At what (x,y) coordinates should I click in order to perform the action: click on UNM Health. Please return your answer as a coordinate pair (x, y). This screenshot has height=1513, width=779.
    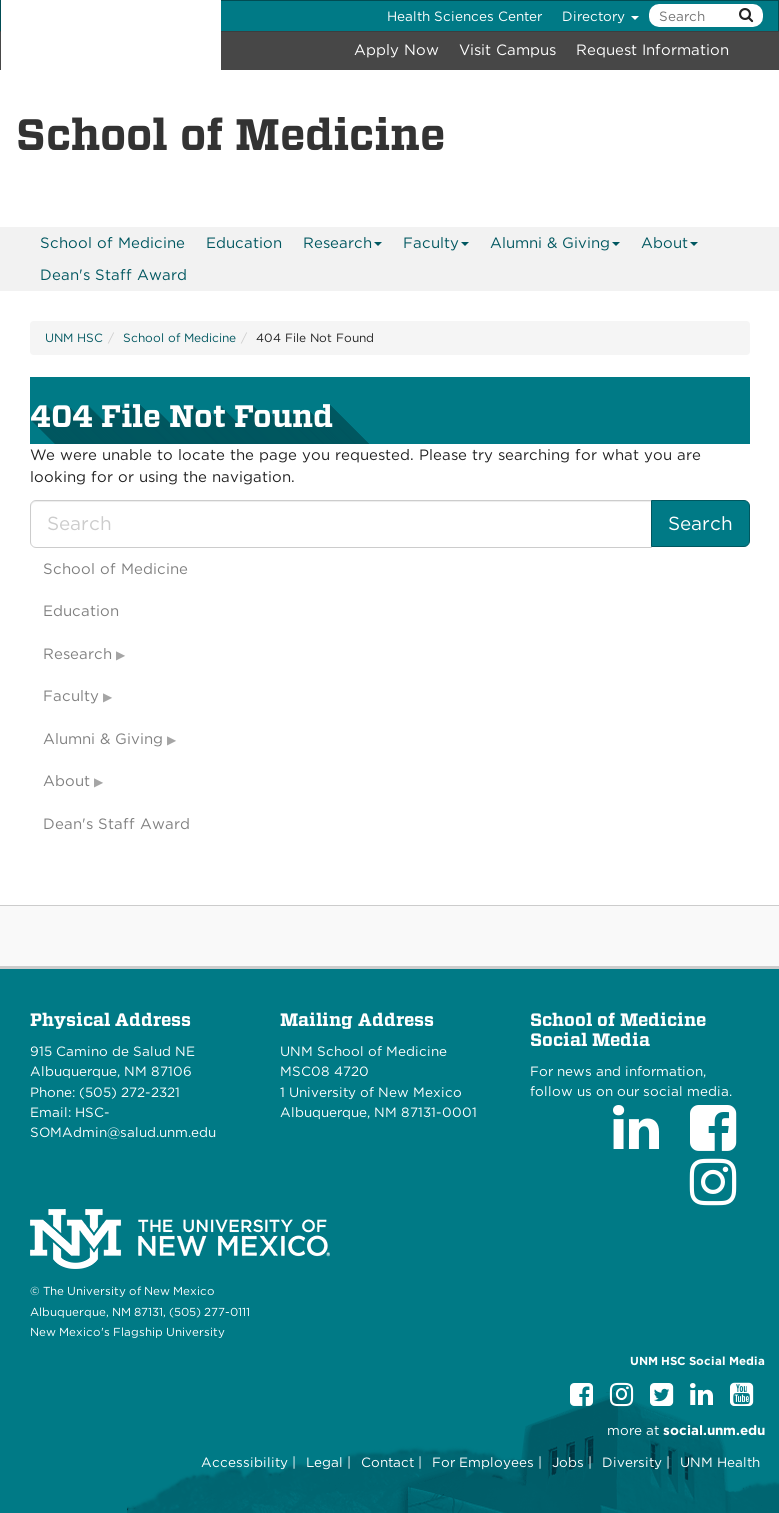
    Looking at the image, I should click on (720, 1462).